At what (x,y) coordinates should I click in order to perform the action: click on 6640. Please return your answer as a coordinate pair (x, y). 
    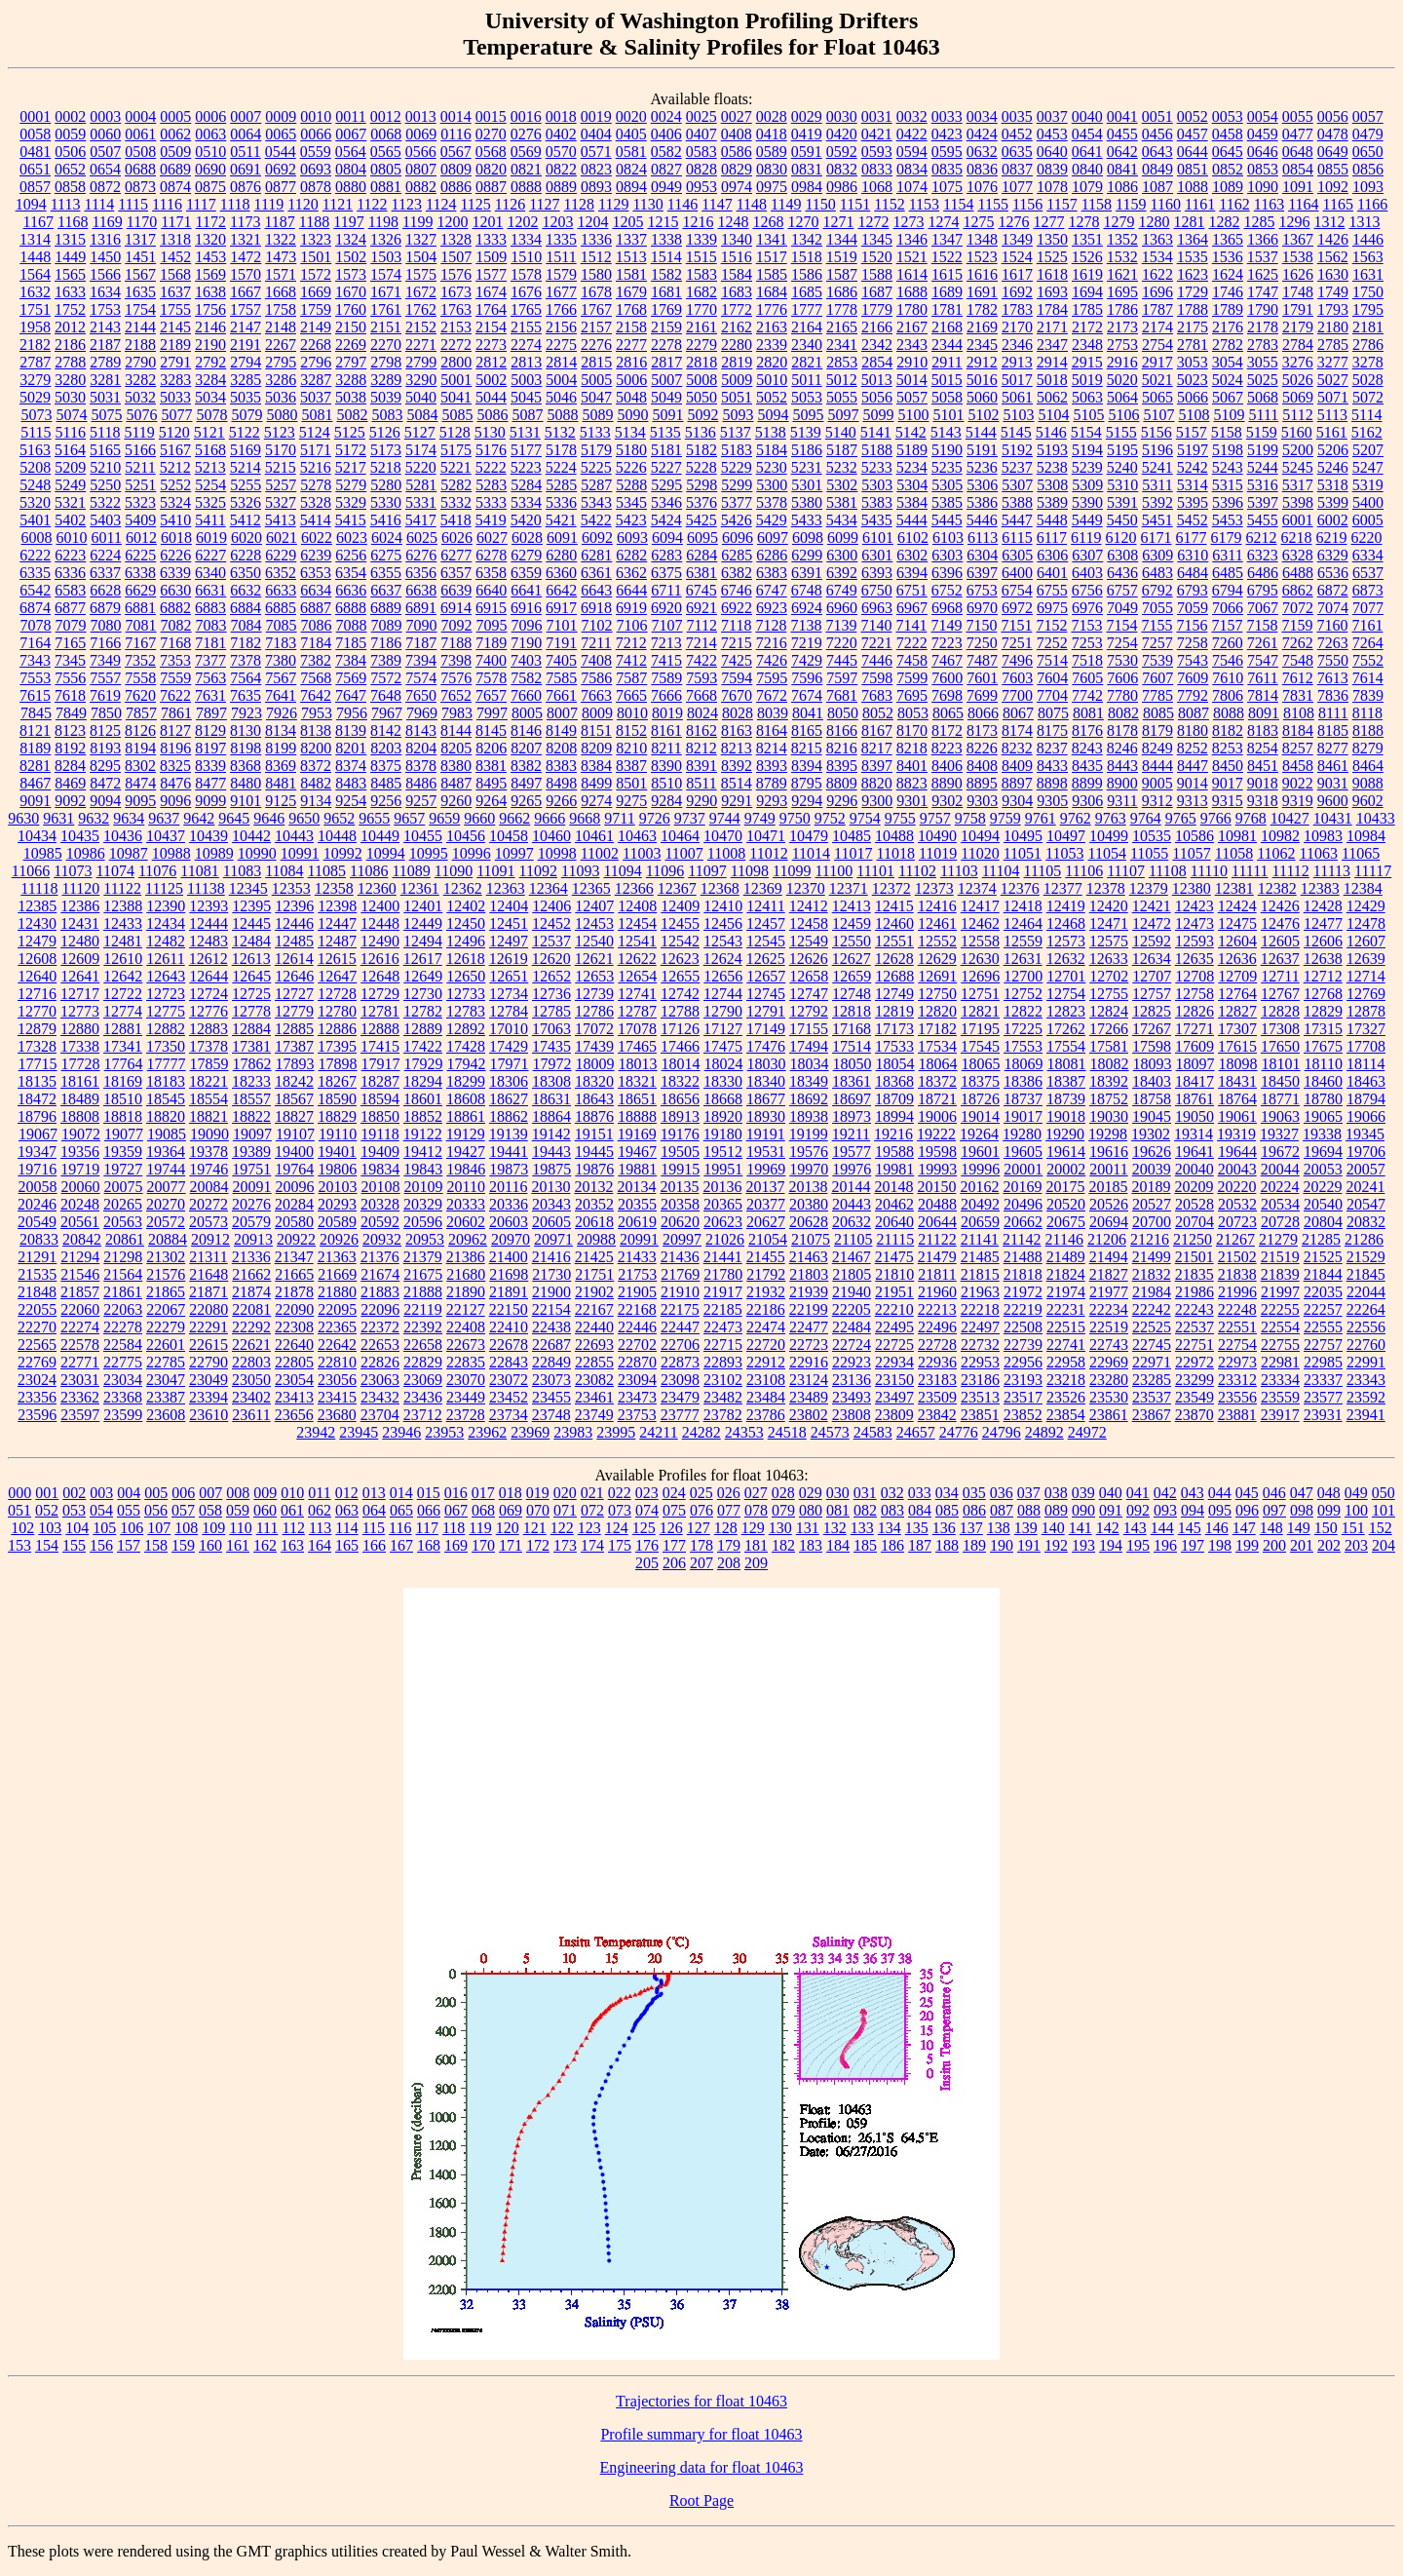
    Looking at the image, I should click on (491, 590).